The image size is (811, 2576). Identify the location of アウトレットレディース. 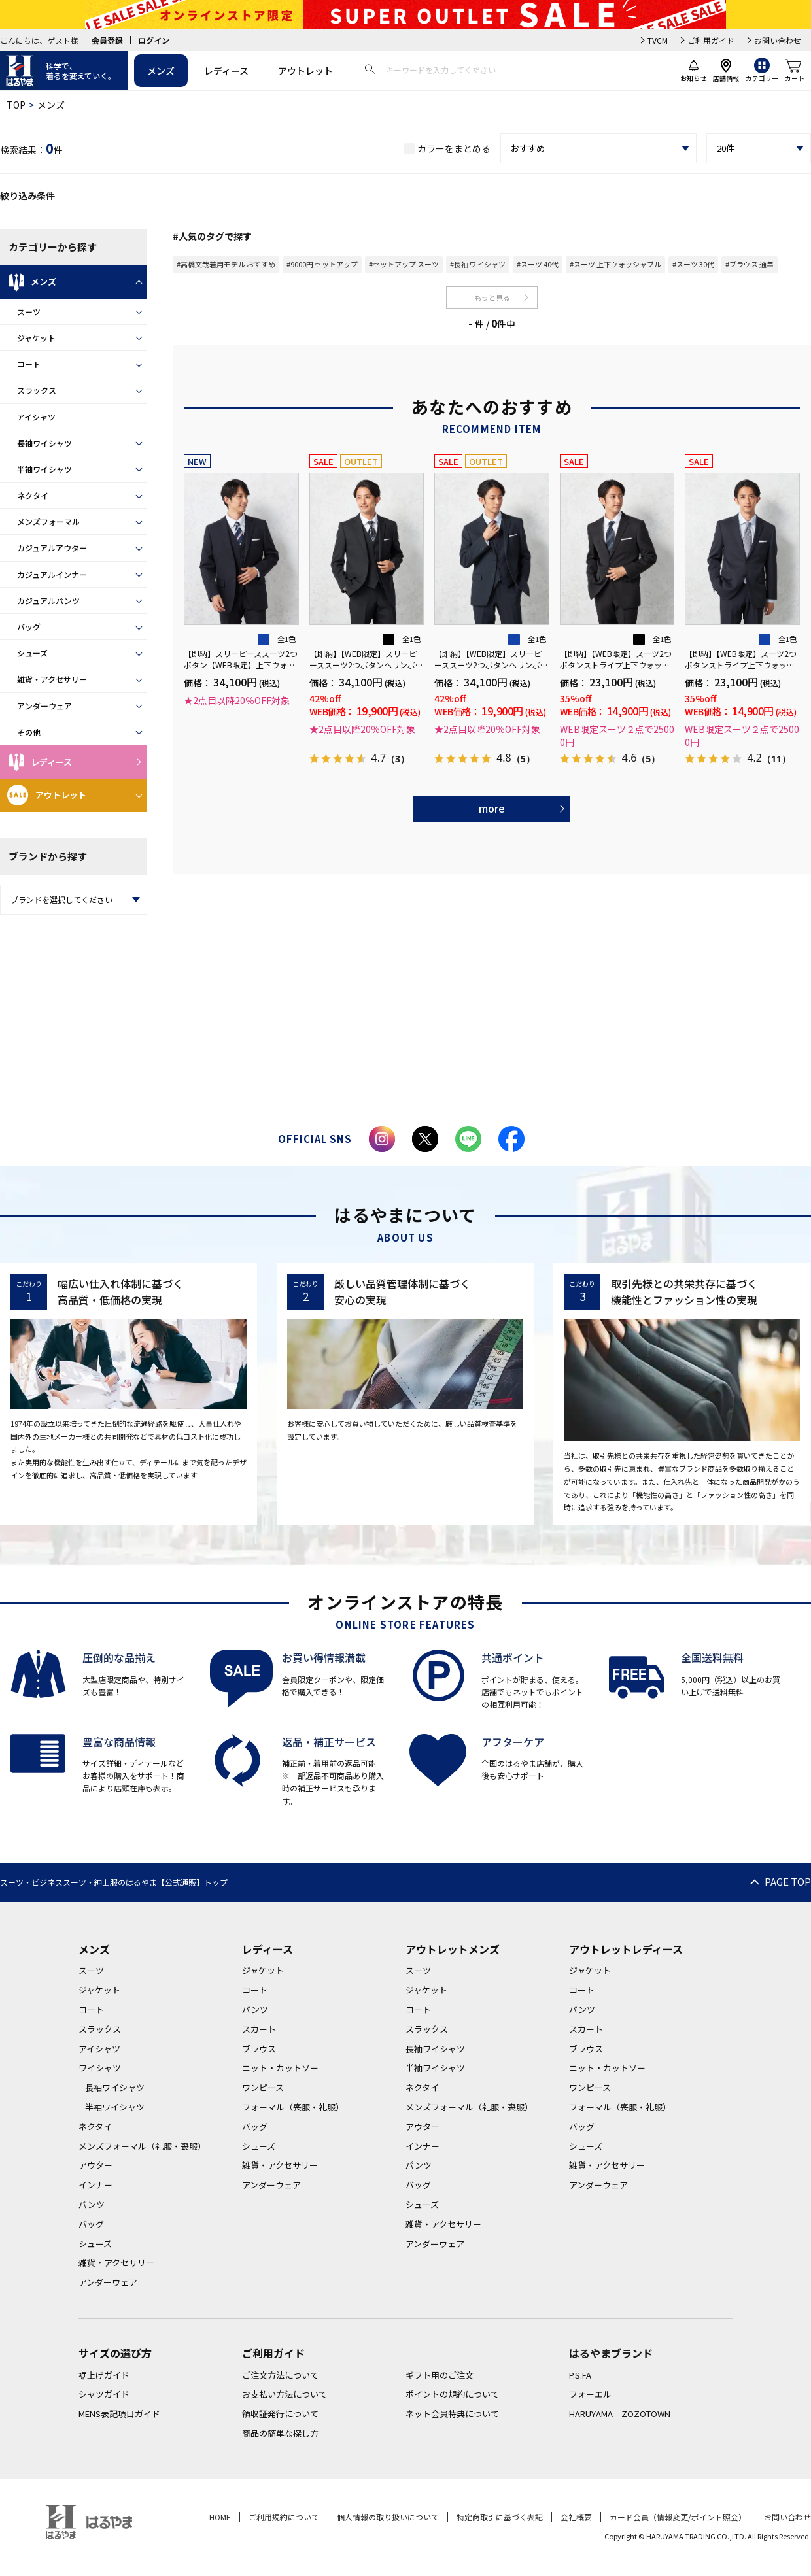
(626, 1949).